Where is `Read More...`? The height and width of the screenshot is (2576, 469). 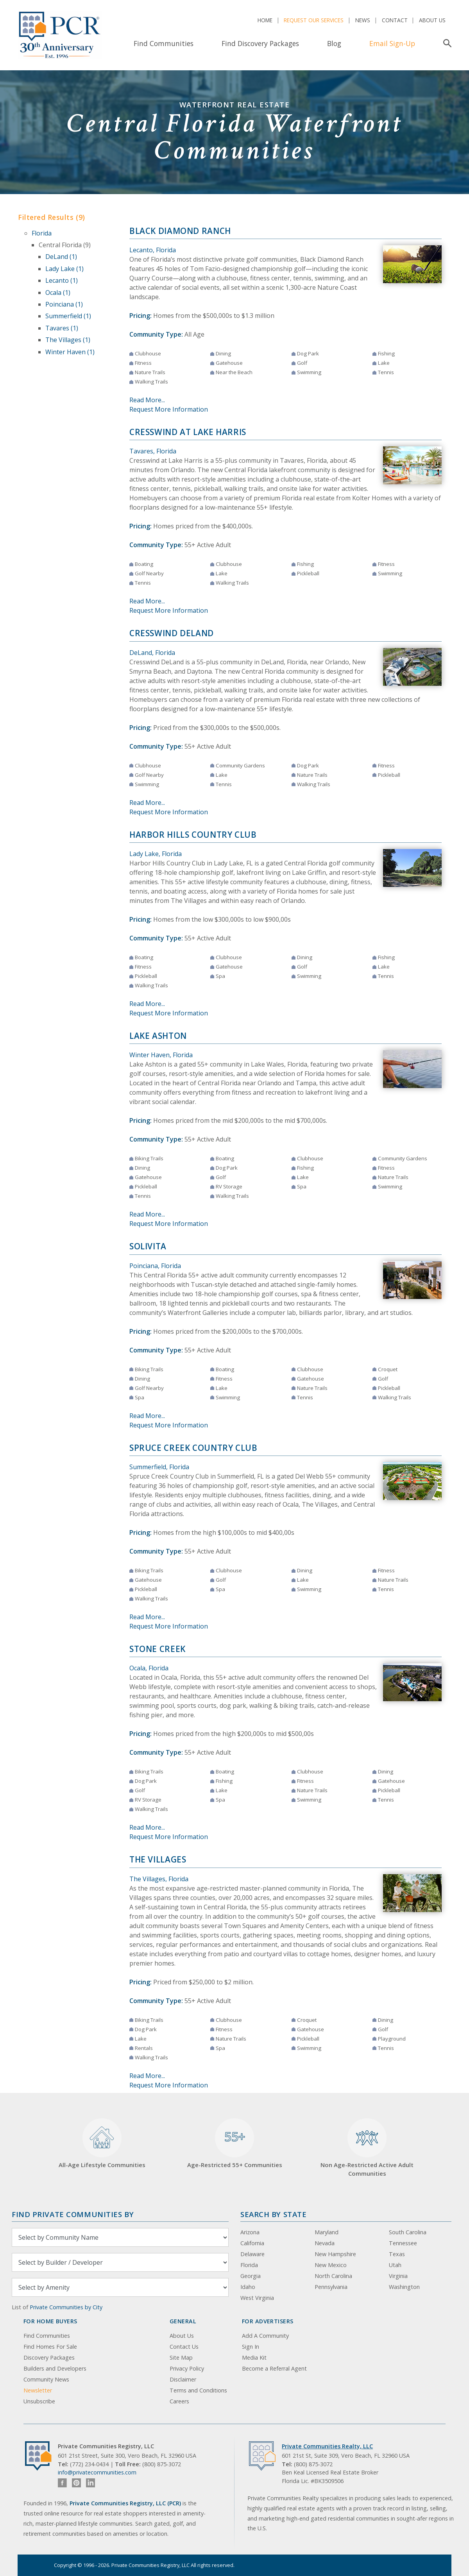
Read More... is located at coordinates (147, 400).